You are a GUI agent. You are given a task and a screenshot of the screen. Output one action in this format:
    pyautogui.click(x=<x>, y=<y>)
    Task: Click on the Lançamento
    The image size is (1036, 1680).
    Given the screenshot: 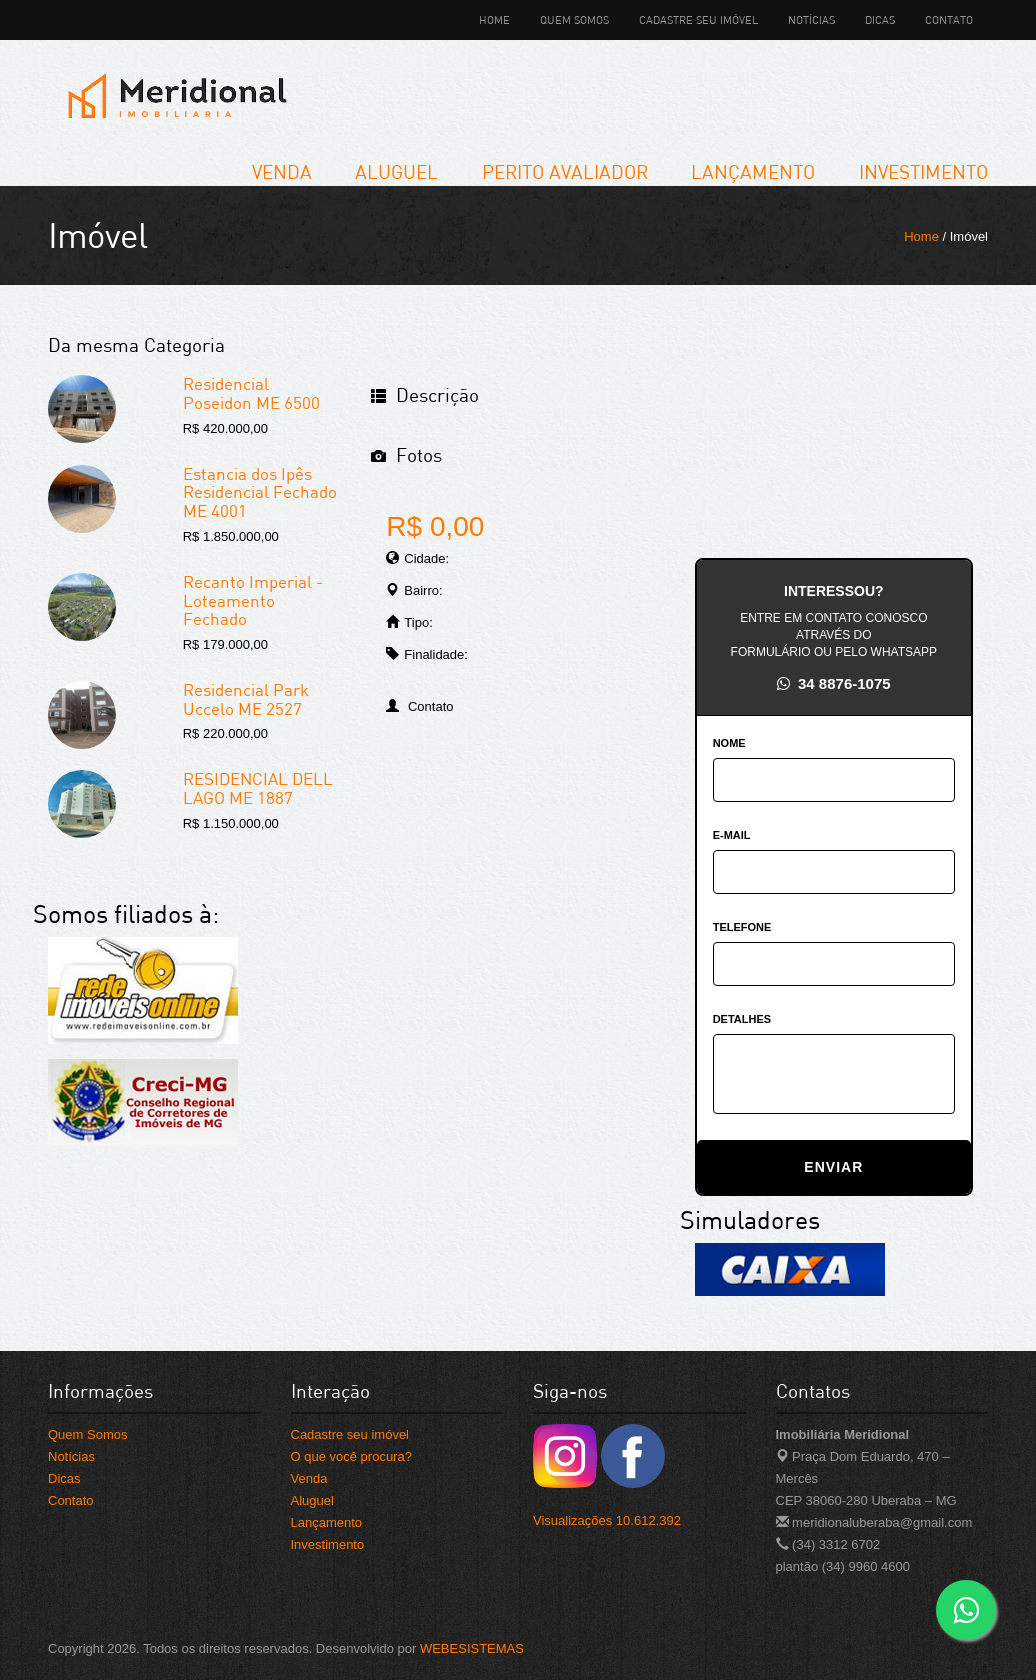 What is the action you would take?
    pyautogui.click(x=753, y=171)
    